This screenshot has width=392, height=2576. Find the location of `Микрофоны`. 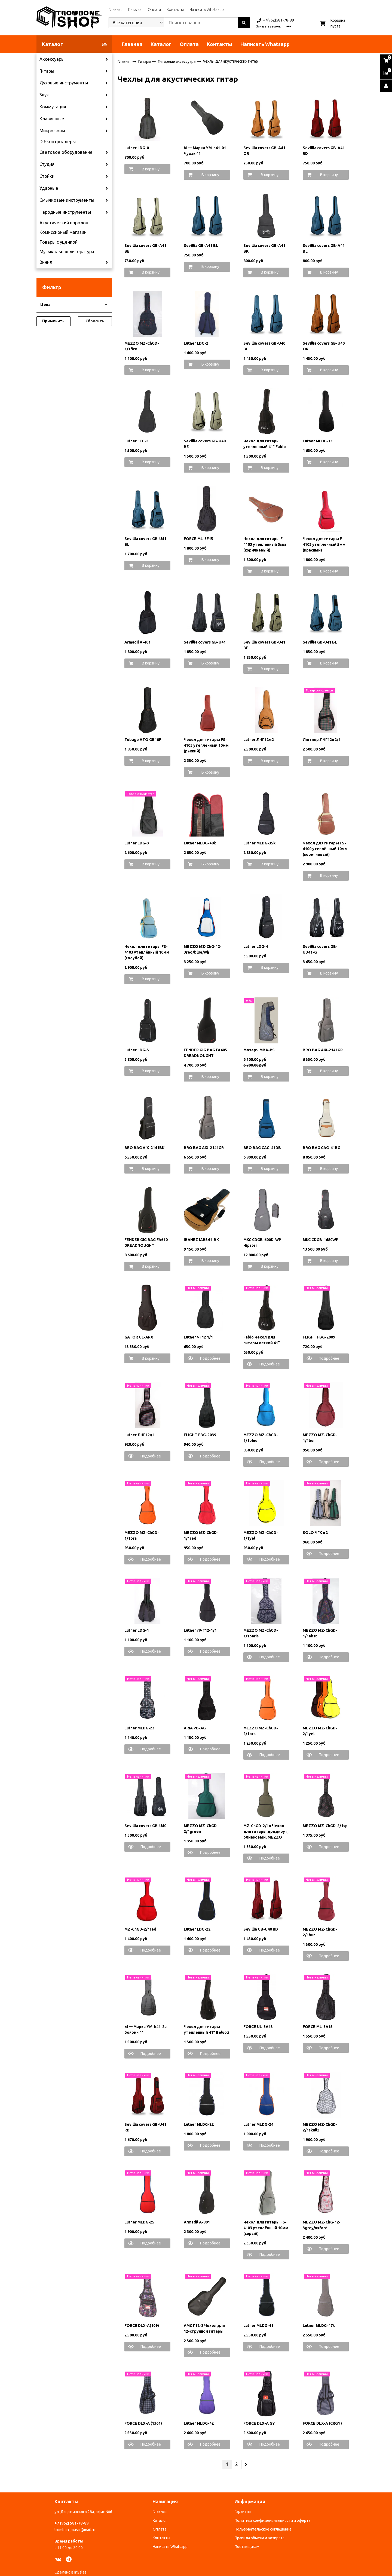

Микрофоны is located at coordinates (52, 130).